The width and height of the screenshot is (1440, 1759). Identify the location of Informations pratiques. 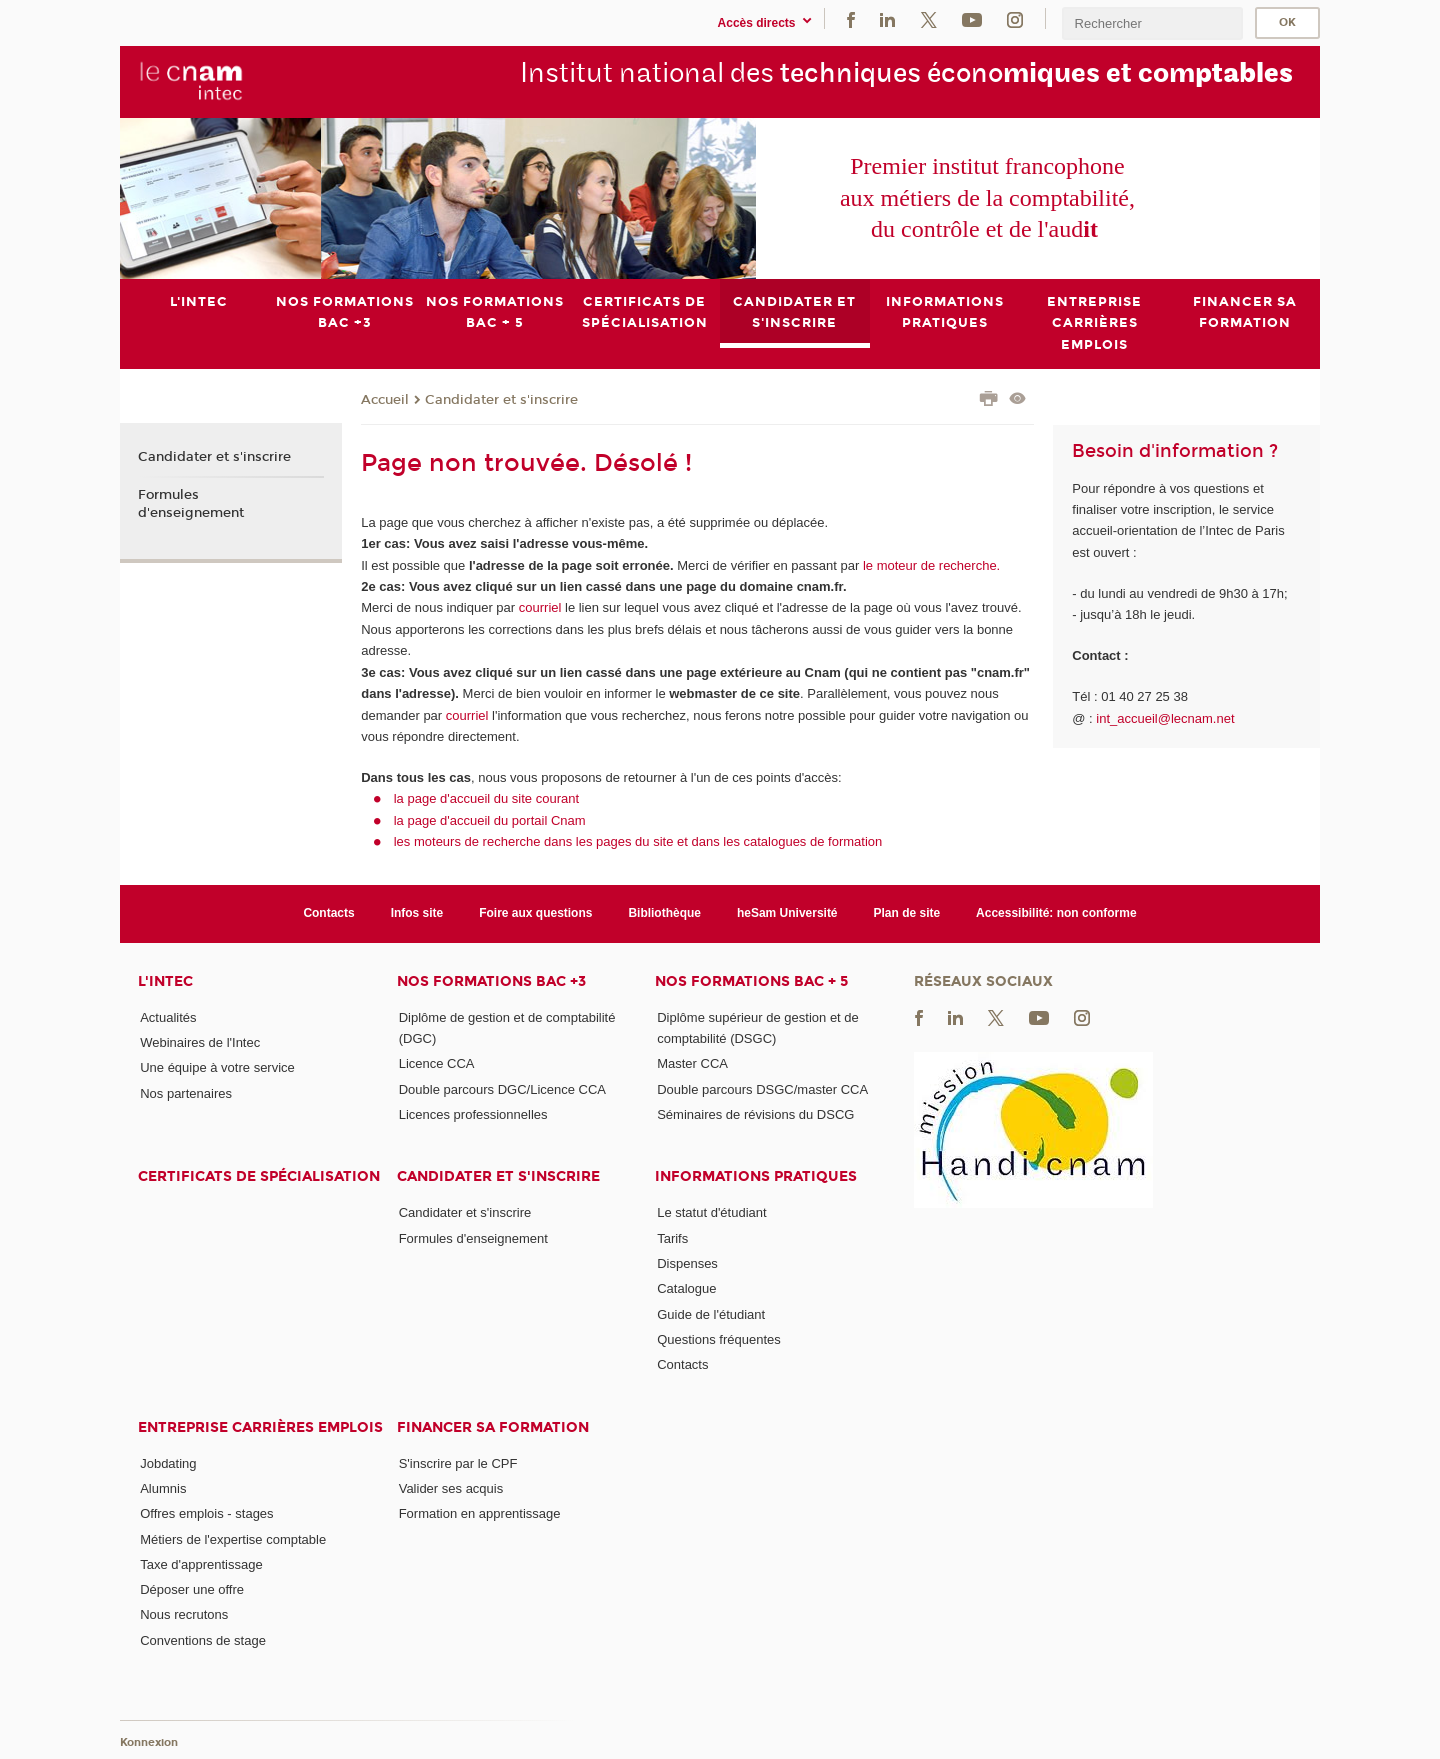
(756, 1176).